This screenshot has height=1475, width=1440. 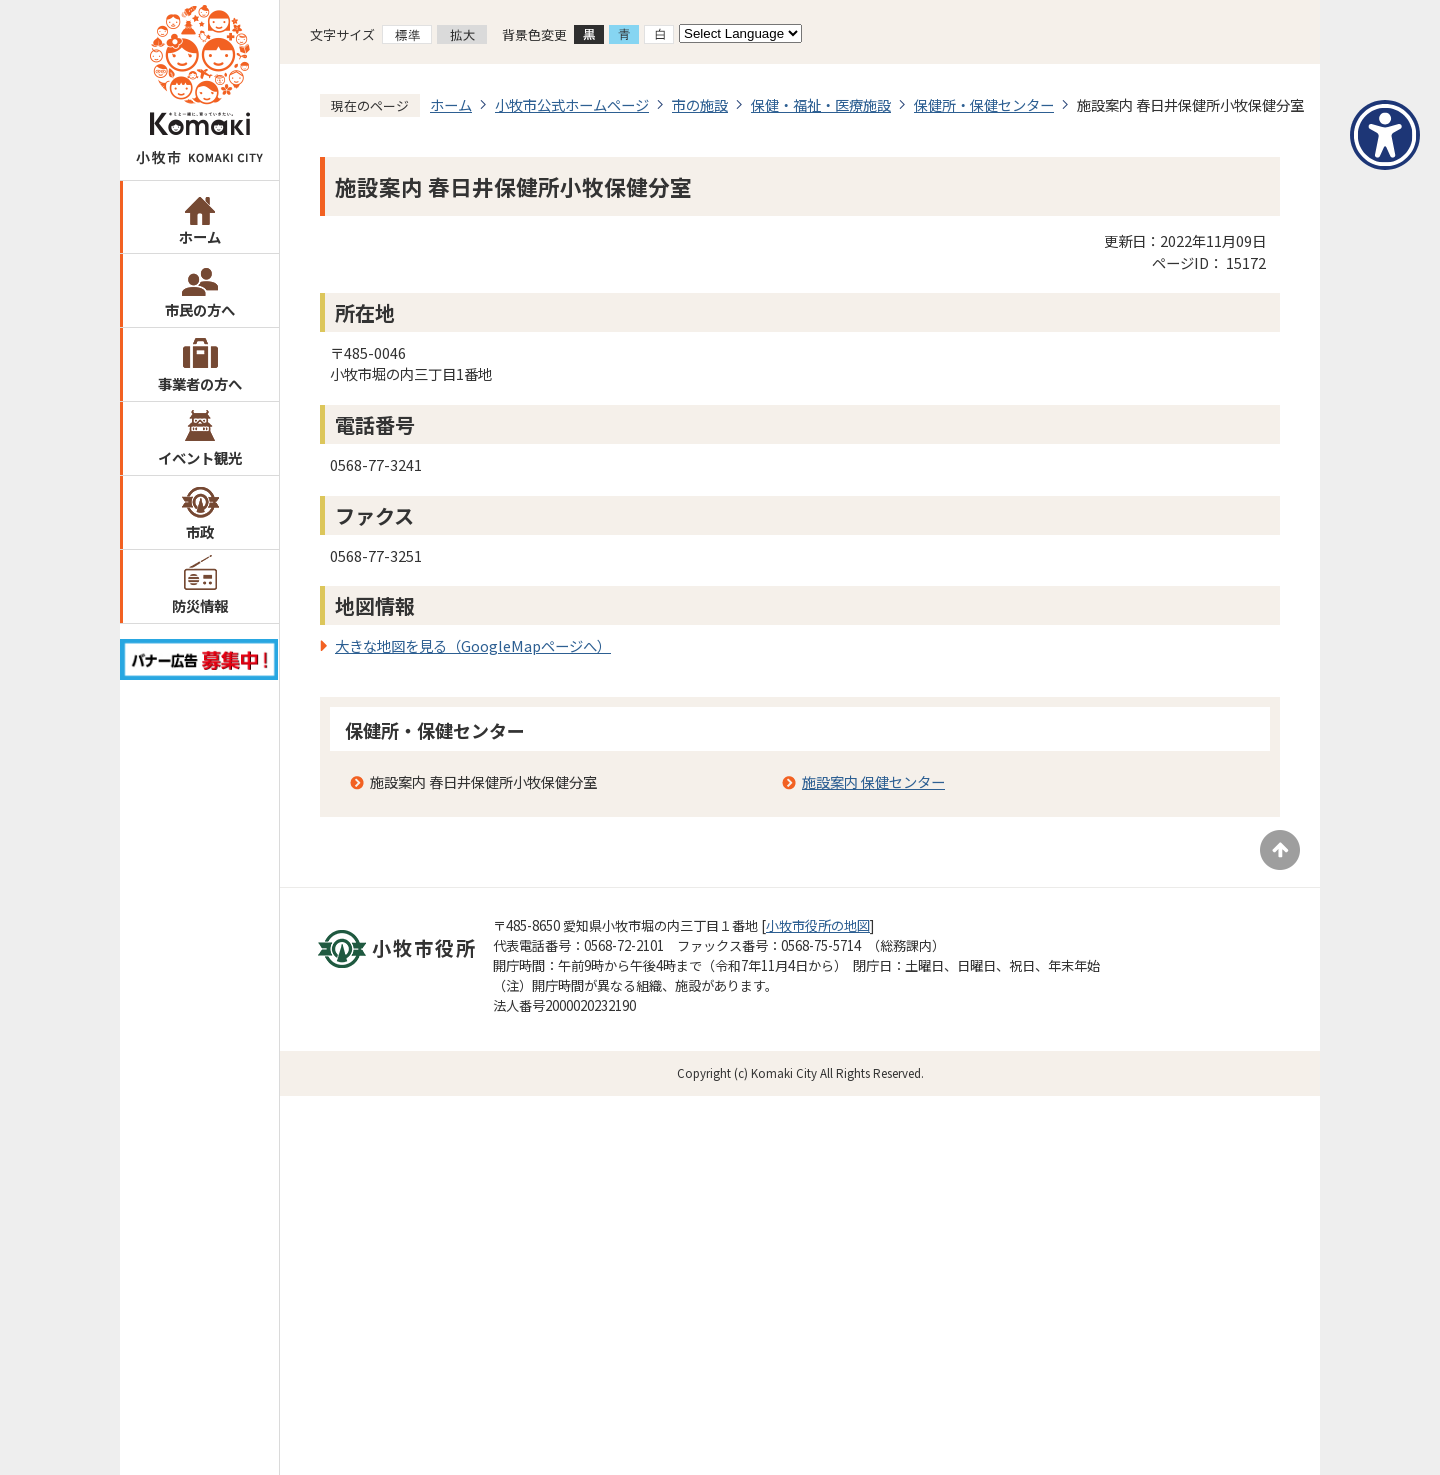 I want to click on 保健・福祉・医療施設, so click(x=821, y=104).